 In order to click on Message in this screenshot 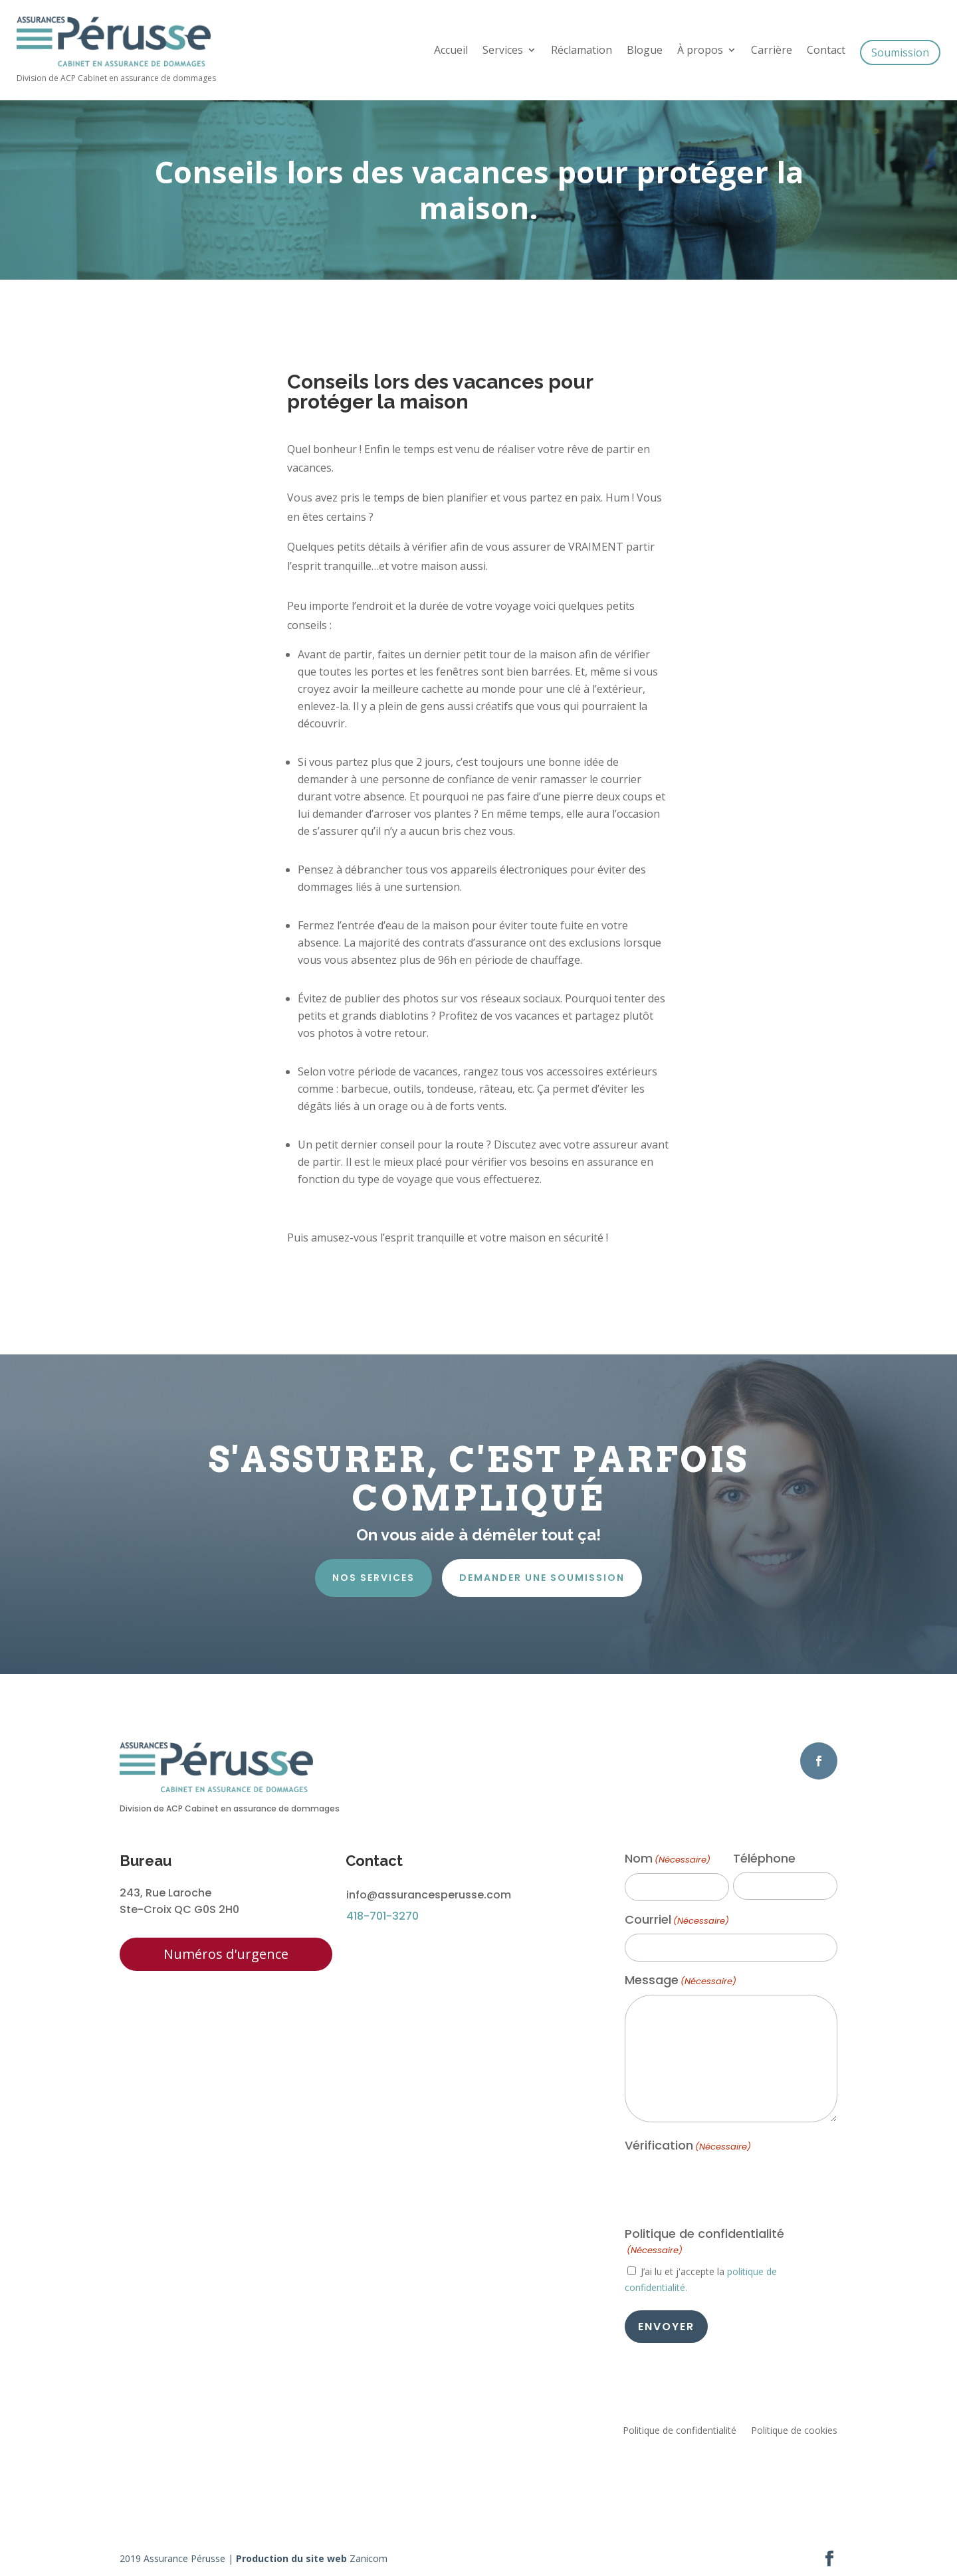, I will do `click(680, 1980)`.